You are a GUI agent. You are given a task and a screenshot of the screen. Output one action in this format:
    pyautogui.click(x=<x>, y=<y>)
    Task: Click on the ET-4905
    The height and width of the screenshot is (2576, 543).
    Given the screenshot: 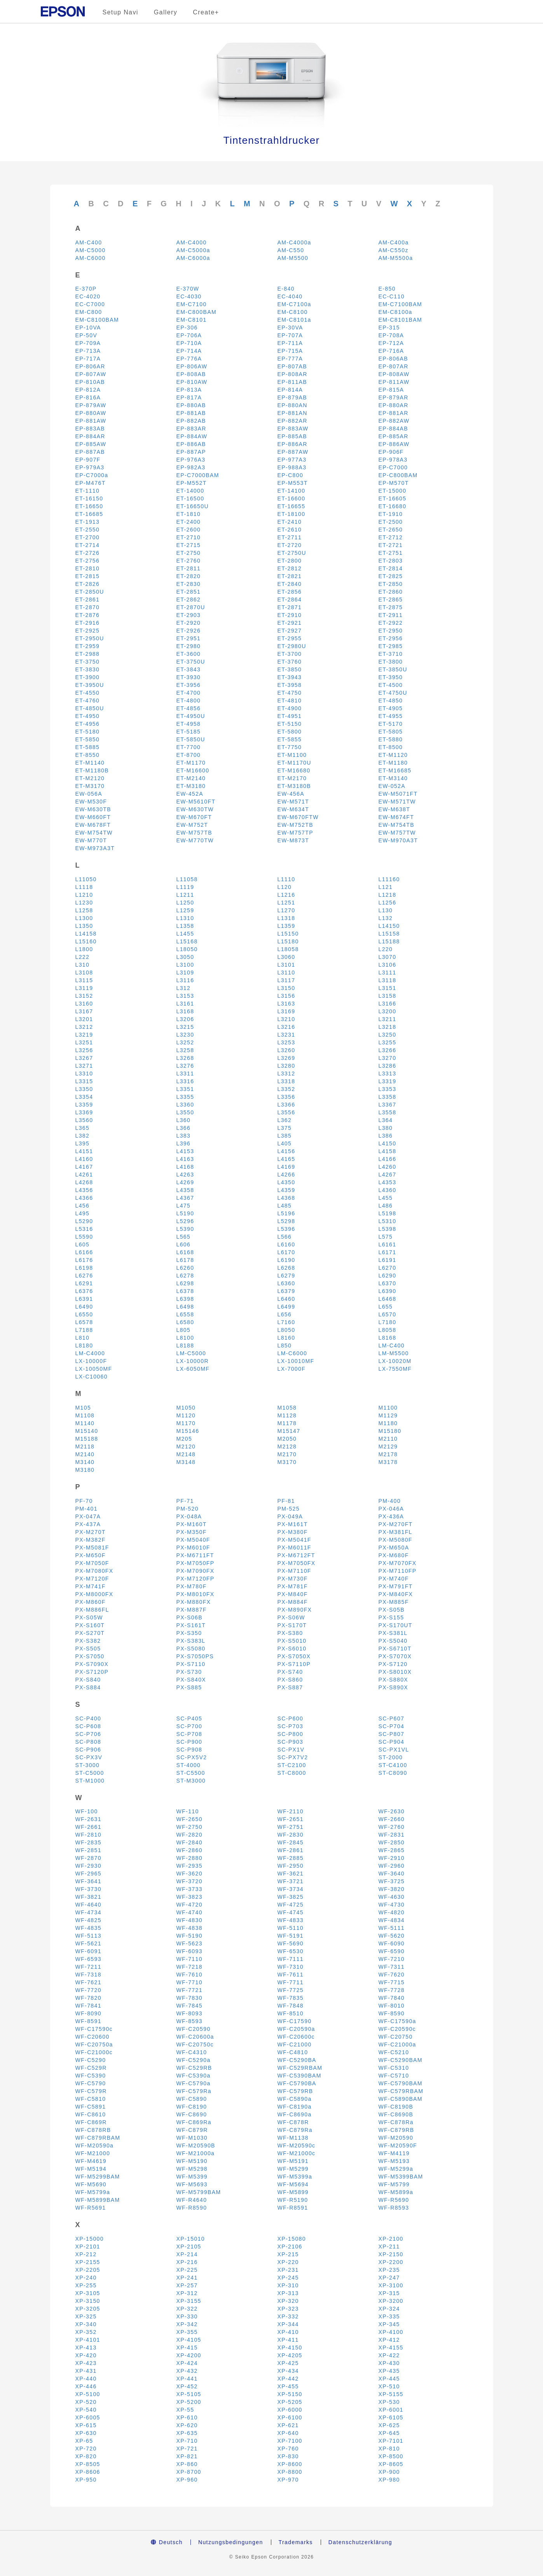 What is the action you would take?
    pyautogui.click(x=391, y=708)
    